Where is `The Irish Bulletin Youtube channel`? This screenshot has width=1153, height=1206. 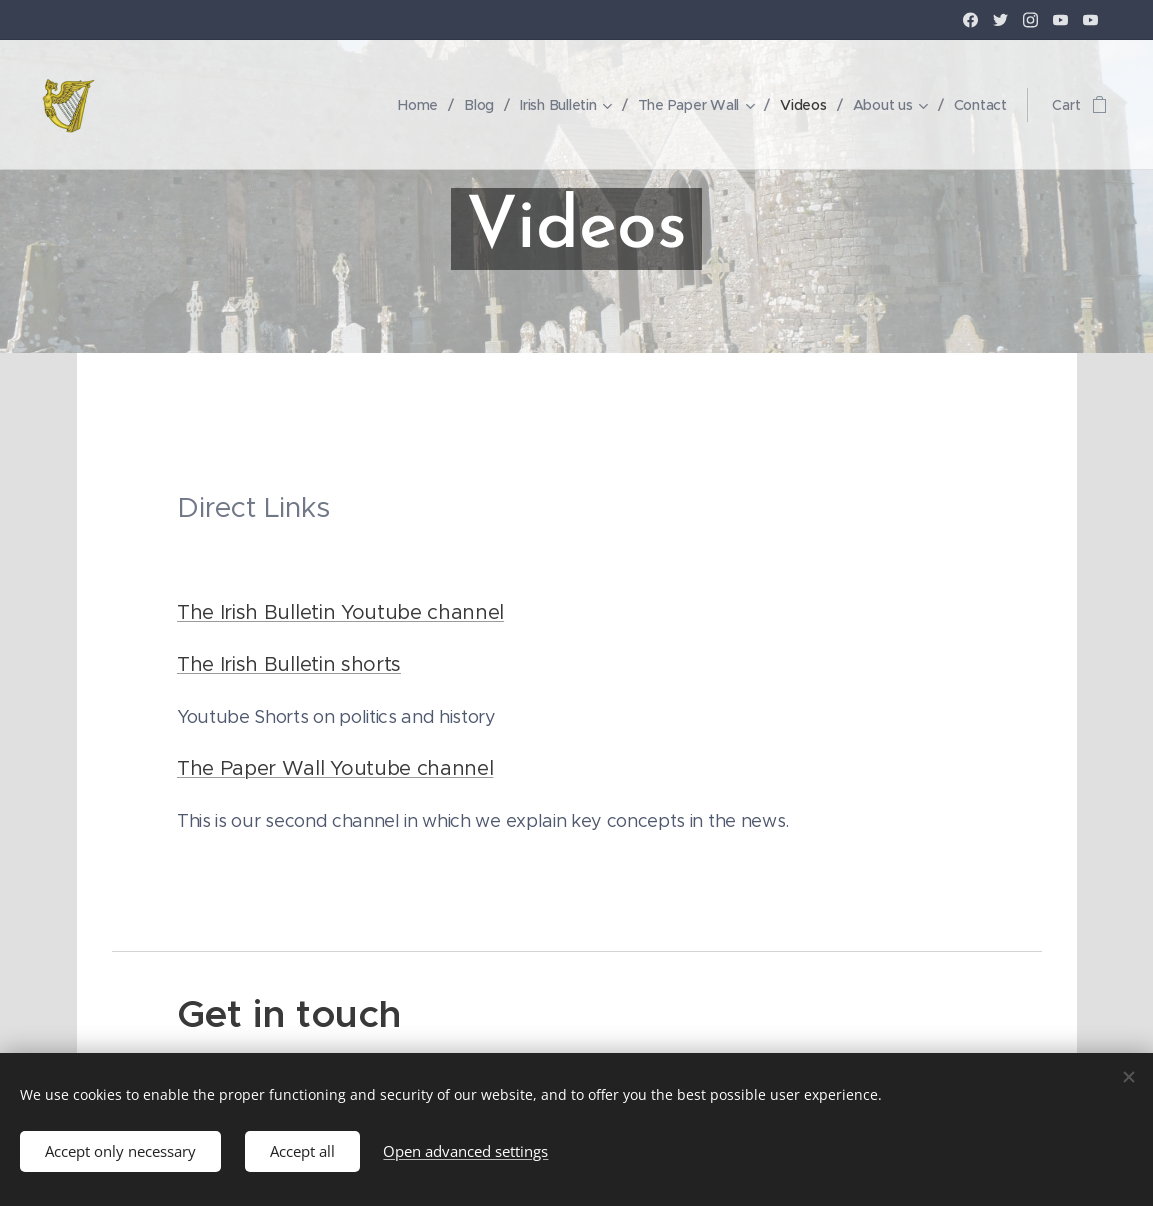 The Irish Bulletin Youtube channel is located at coordinates (340, 612).